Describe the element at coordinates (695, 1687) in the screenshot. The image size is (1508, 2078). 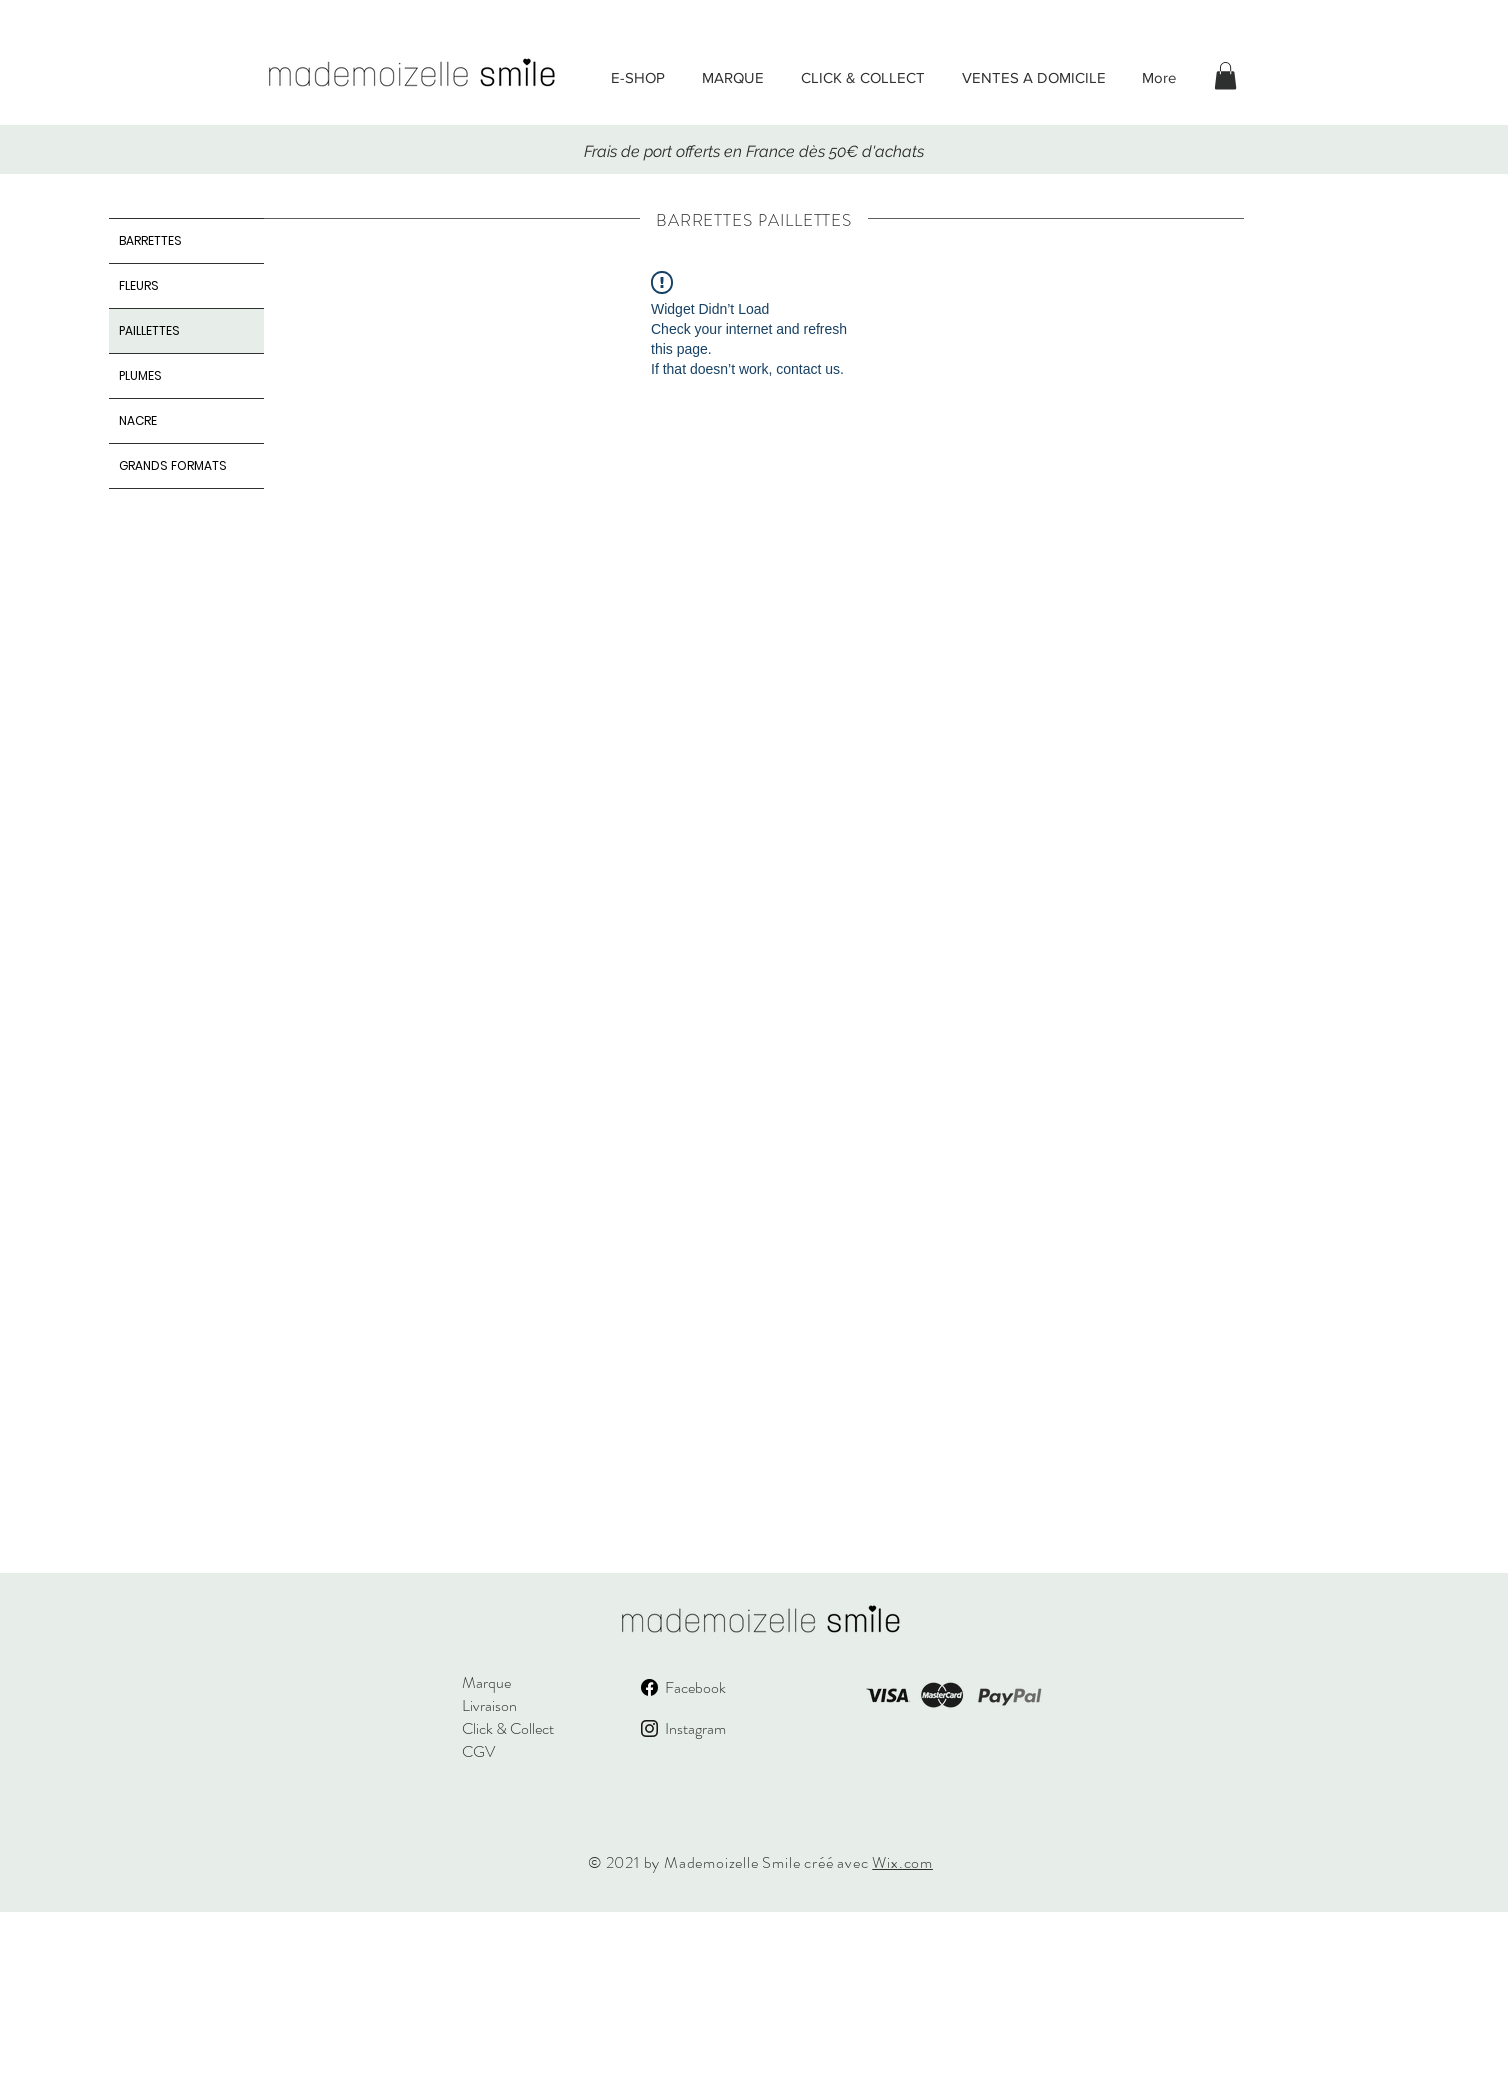
I see `Facebook` at that location.